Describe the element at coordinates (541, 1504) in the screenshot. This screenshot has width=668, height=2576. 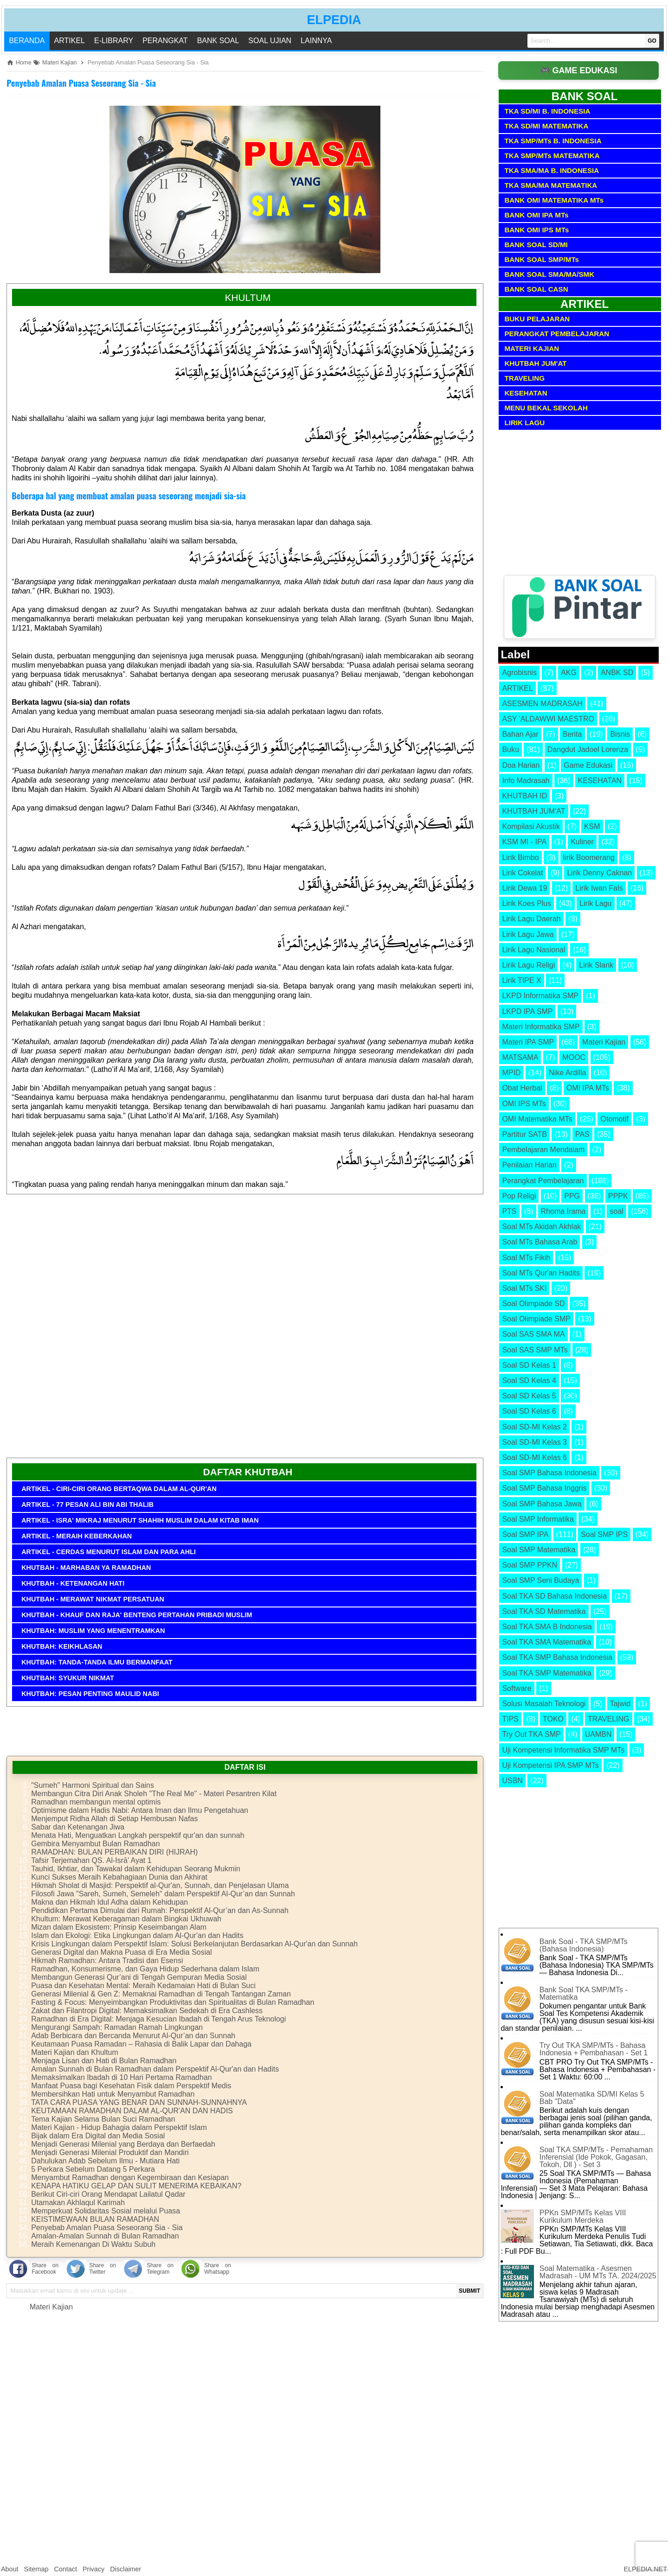
I see `Soal SMP Bahasa Jawa` at that location.